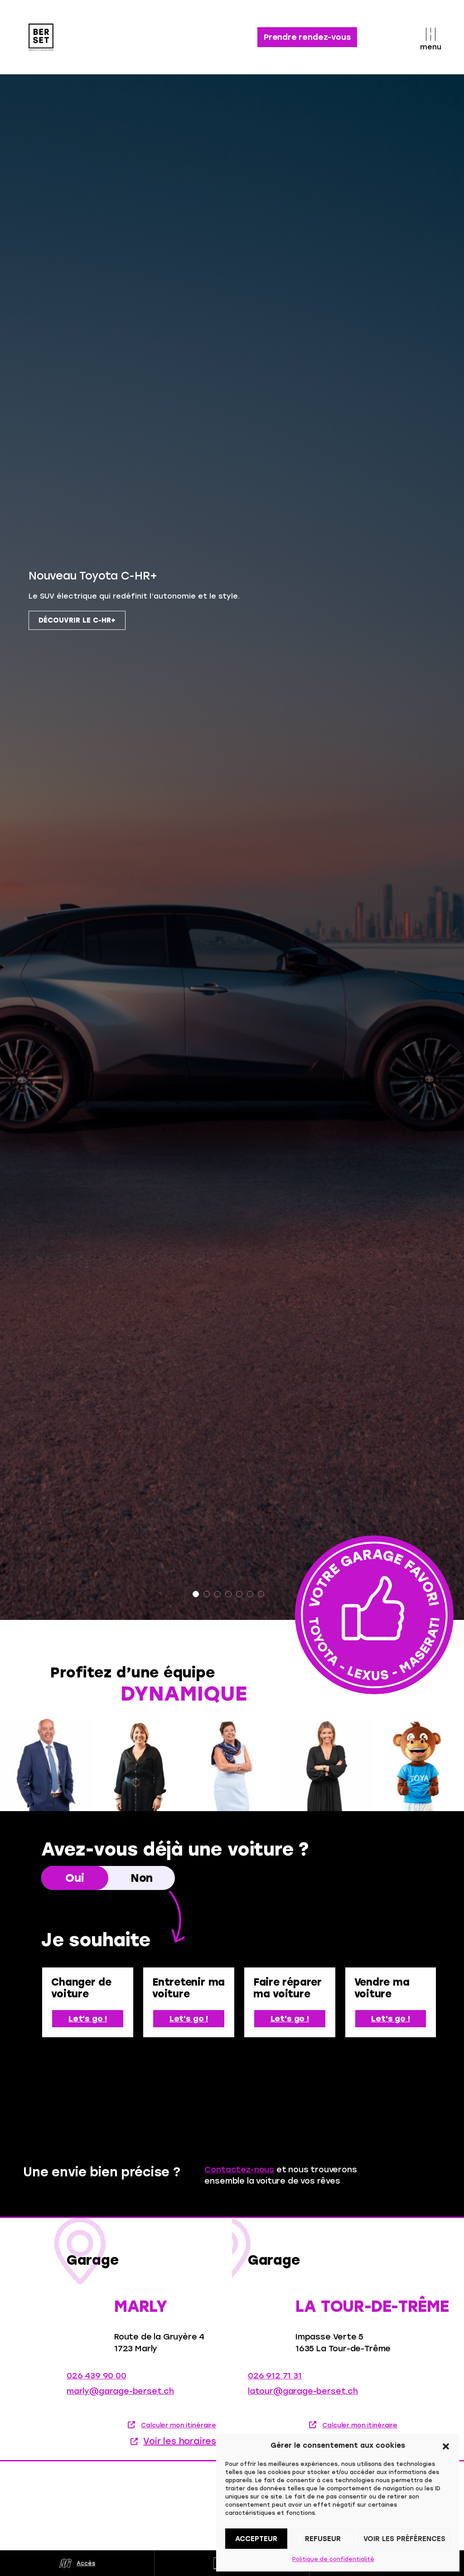 The height and width of the screenshot is (2576, 464). I want to click on 2 [tab], so click(206, 1594).